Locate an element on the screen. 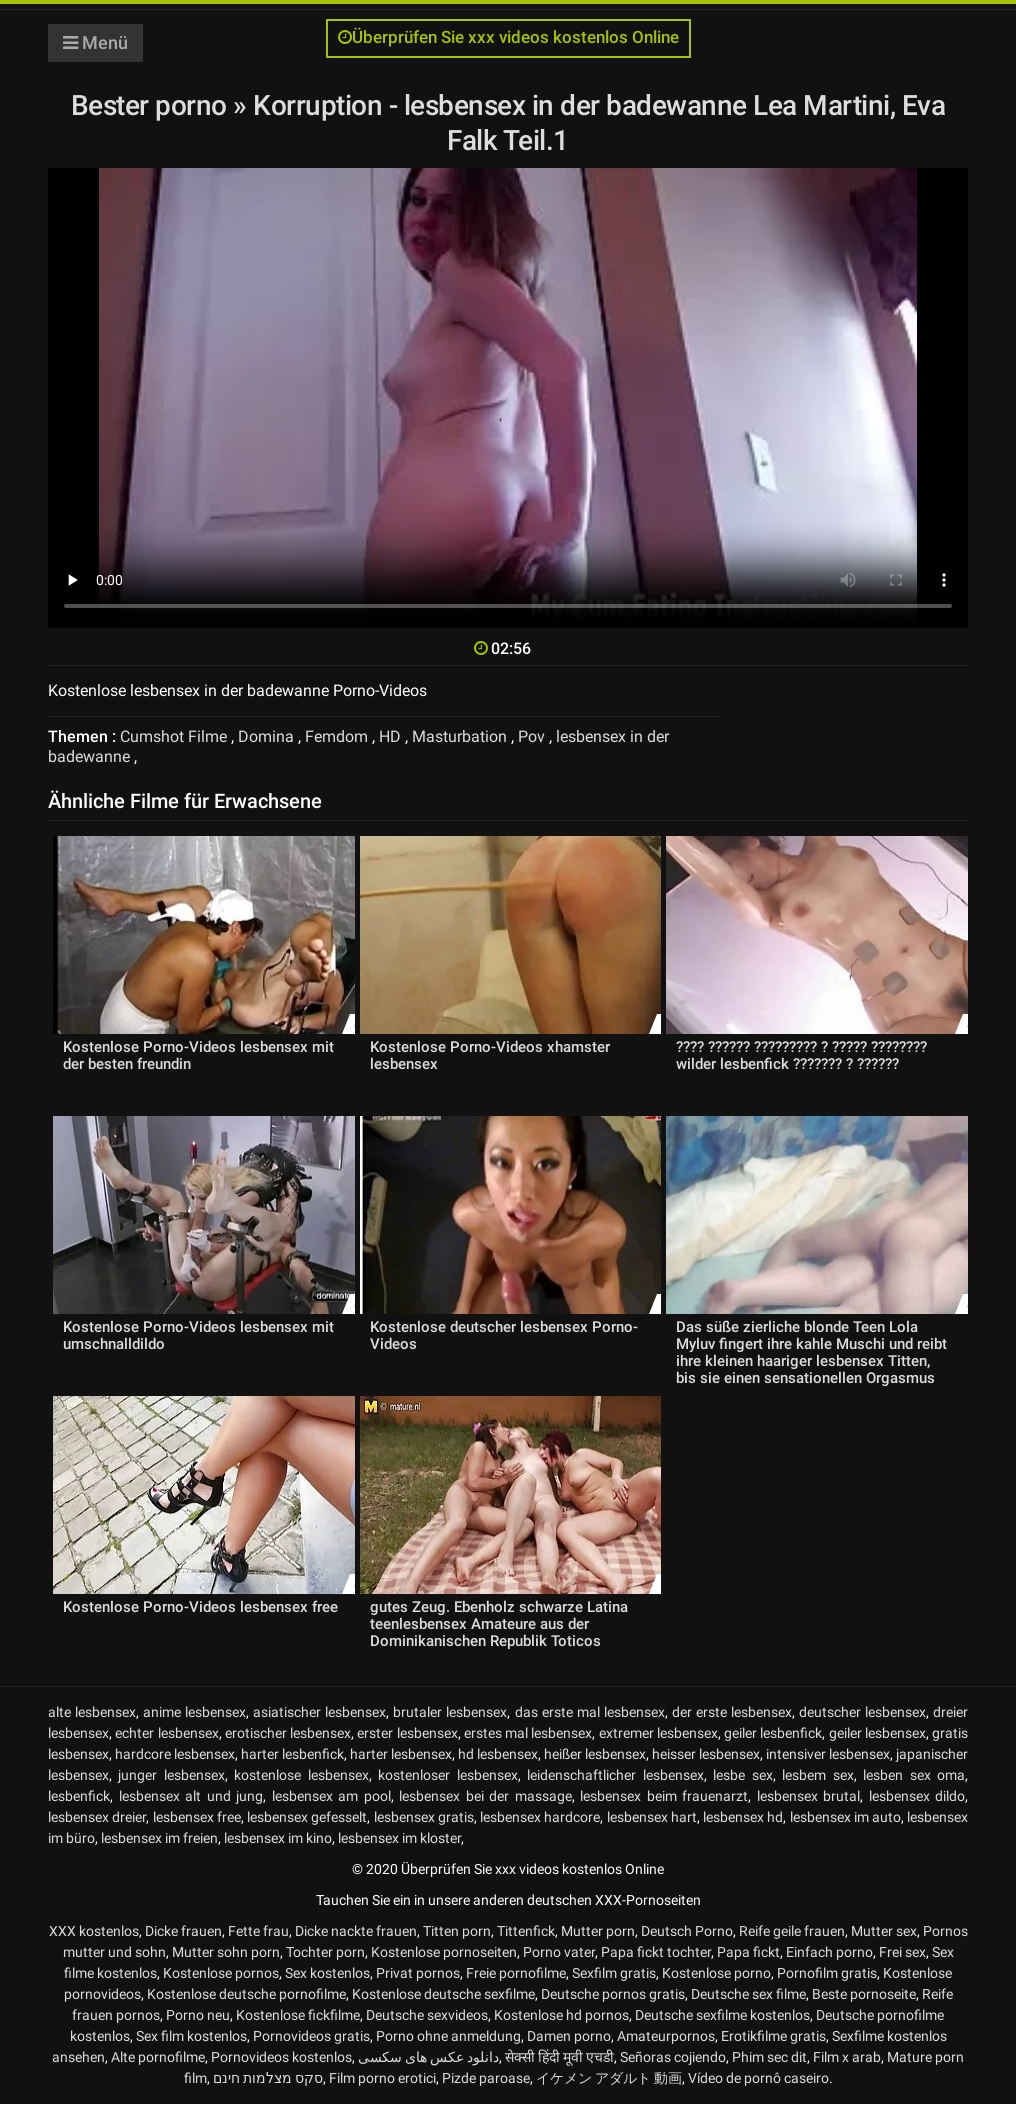  Damen porno is located at coordinates (569, 2036).